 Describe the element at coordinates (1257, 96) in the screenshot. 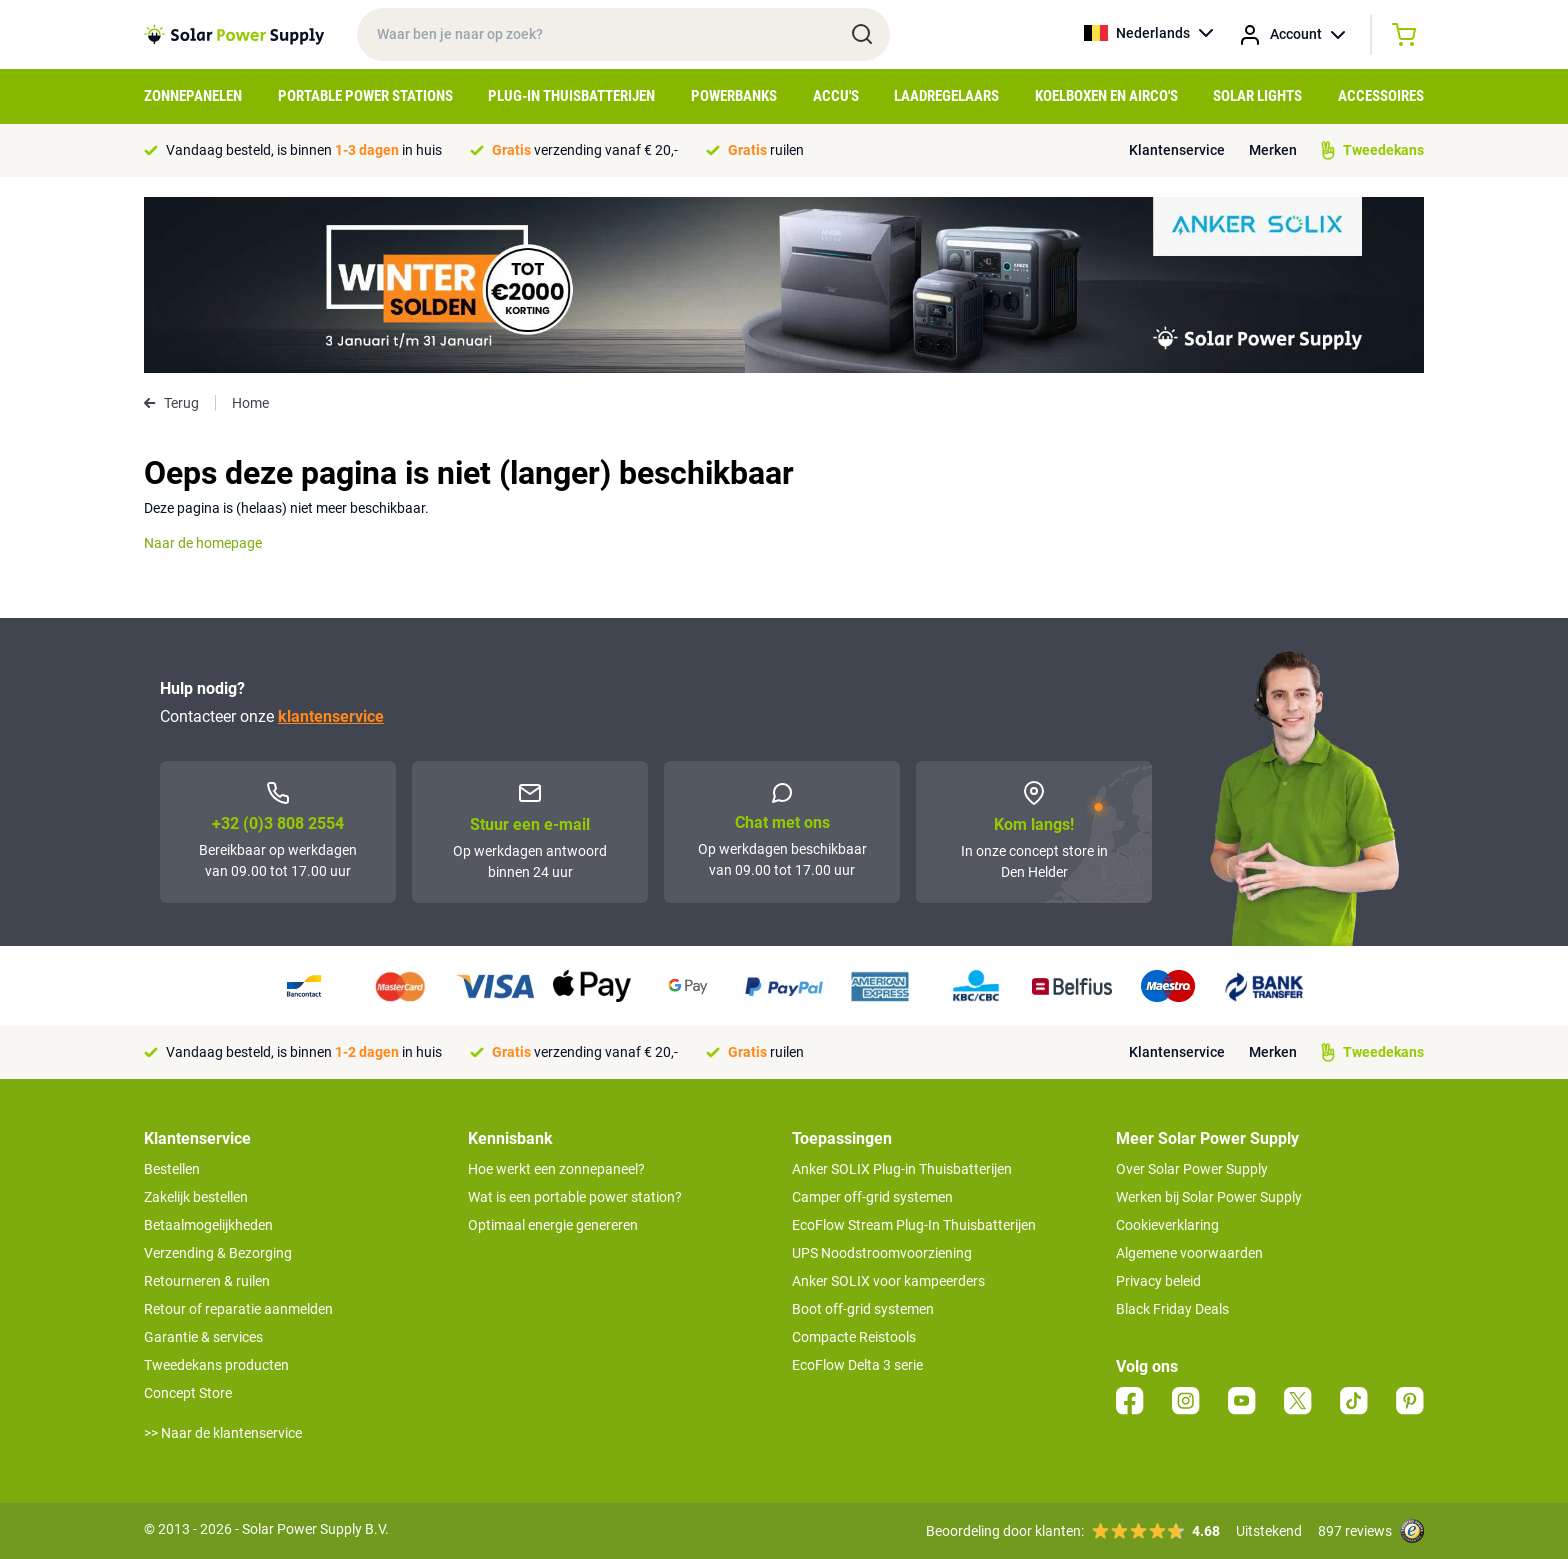

I see `Solar Lights` at that location.